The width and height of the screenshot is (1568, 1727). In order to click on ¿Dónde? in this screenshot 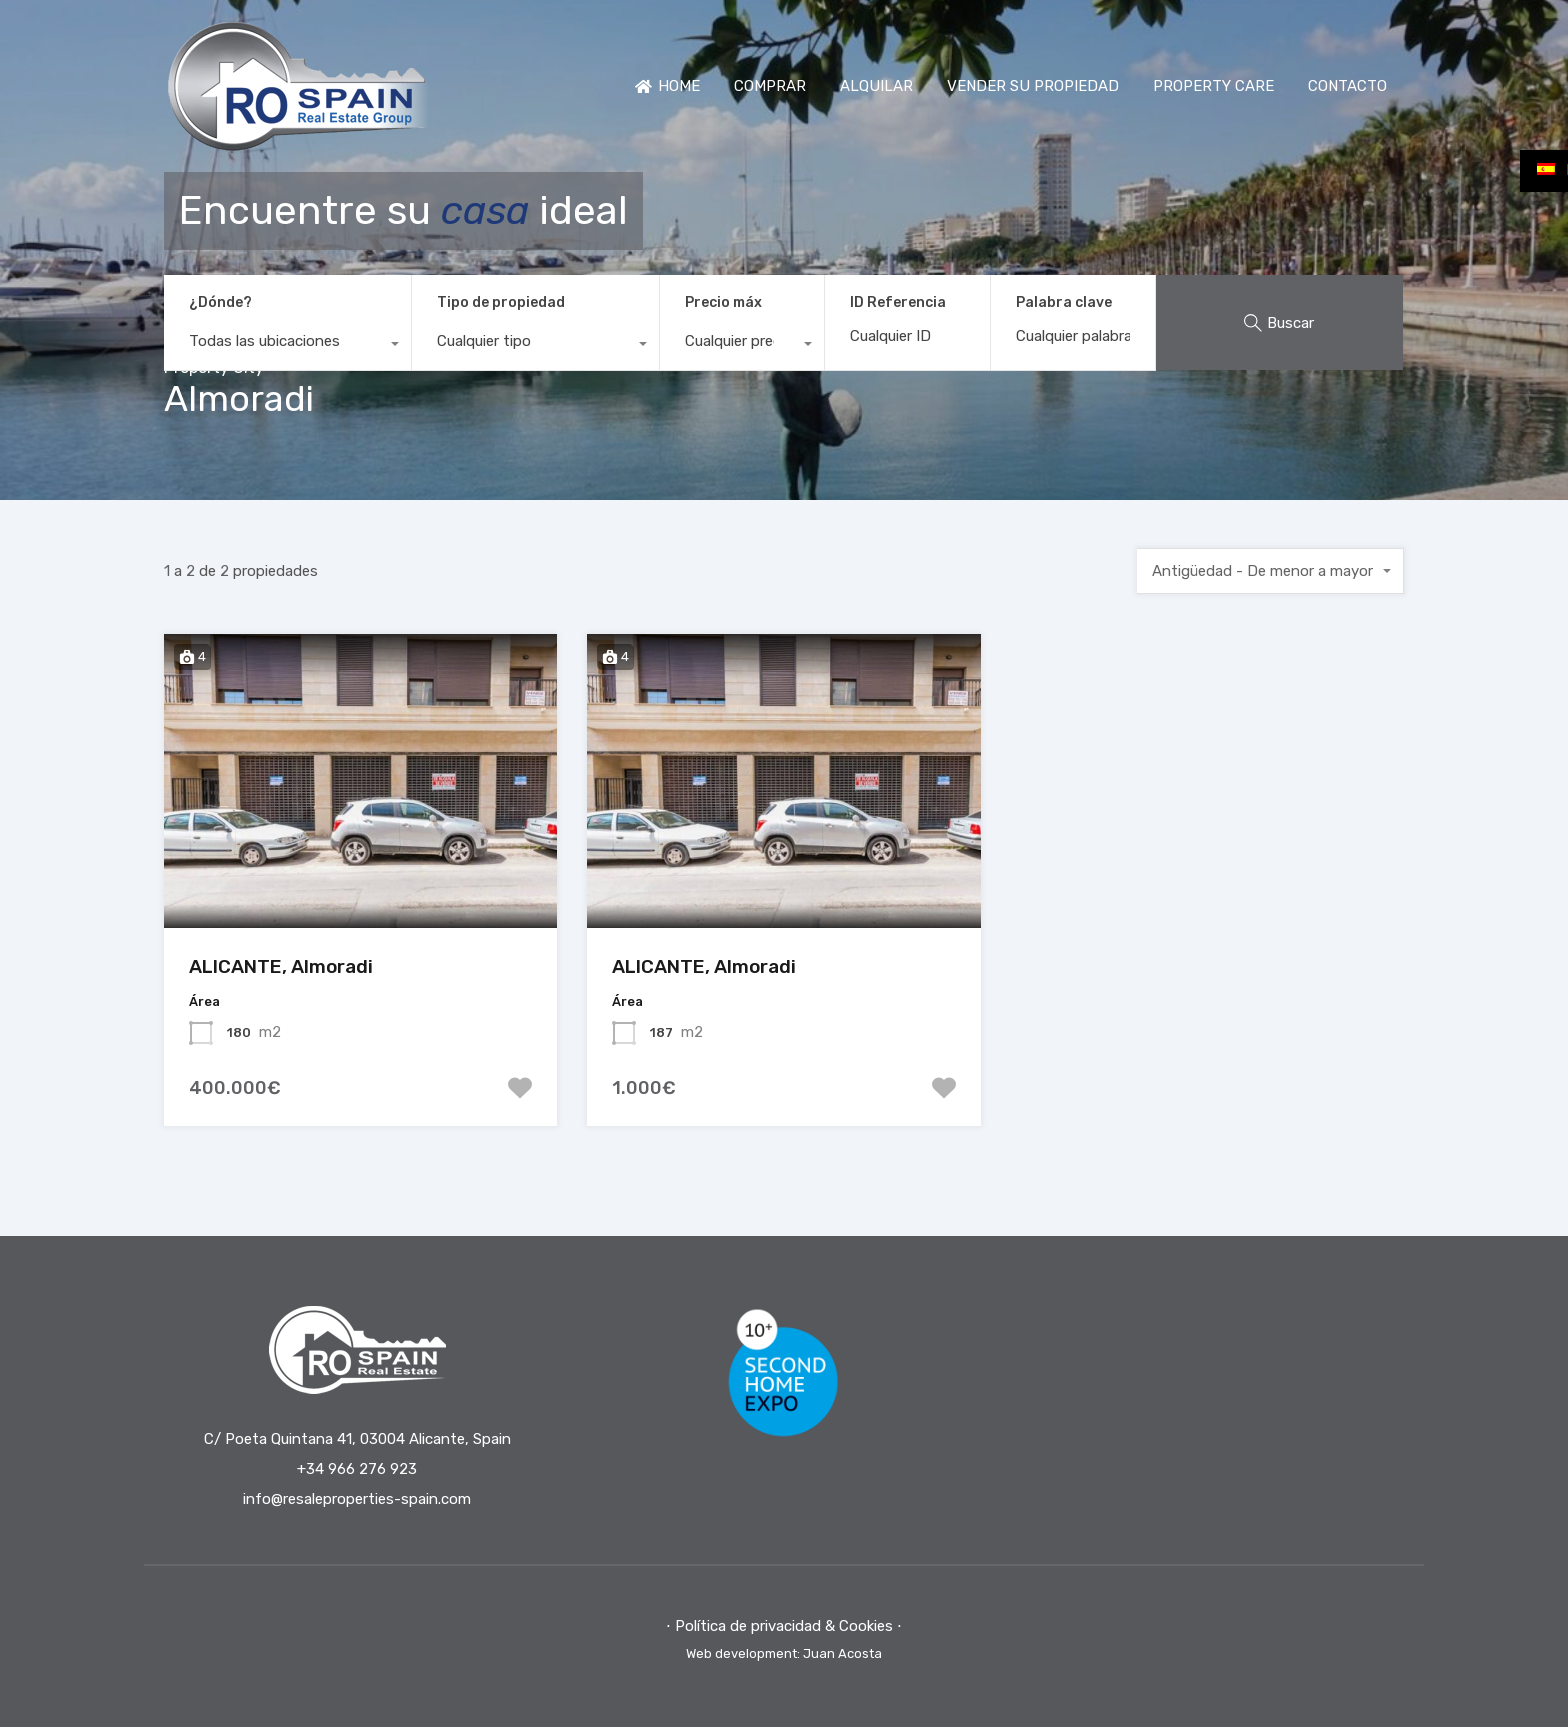, I will do `click(220, 302)`.